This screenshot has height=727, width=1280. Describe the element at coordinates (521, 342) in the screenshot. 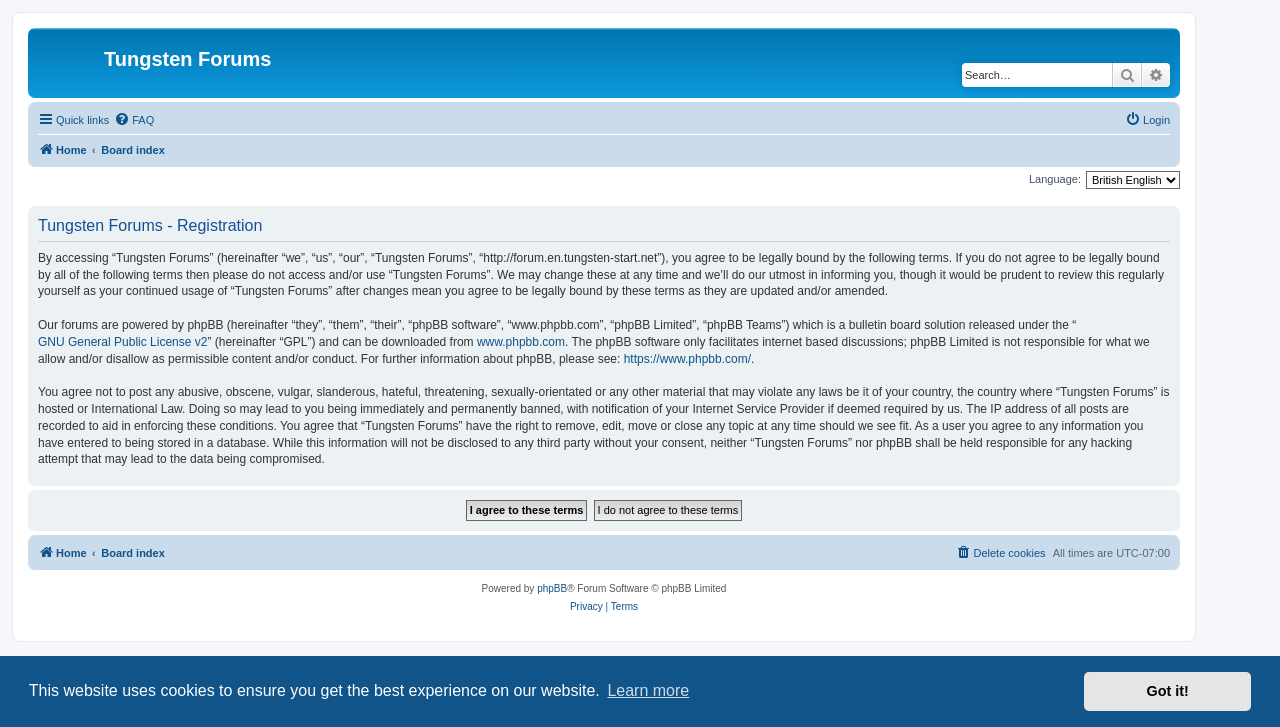

I see `www.phpbb.com` at that location.